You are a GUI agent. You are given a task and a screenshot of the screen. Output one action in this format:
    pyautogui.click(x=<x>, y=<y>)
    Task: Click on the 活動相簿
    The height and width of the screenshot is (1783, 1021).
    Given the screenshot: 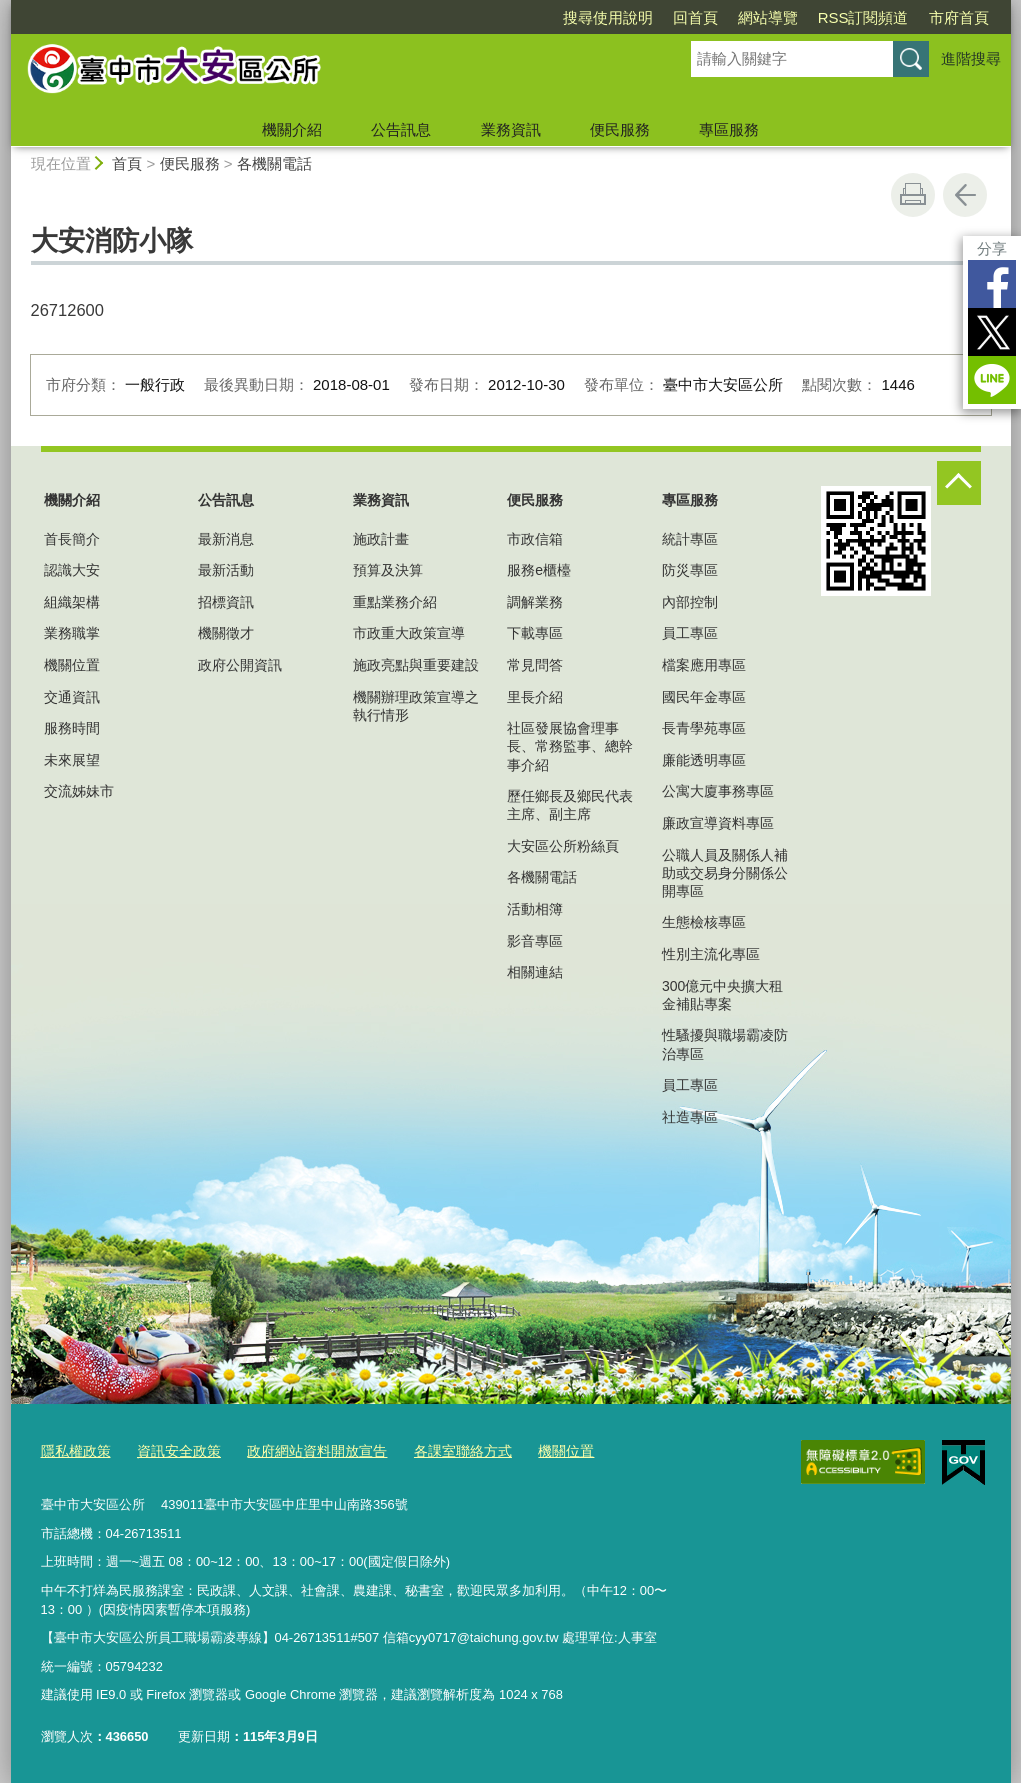 What is the action you would take?
    pyautogui.click(x=535, y=909)
    